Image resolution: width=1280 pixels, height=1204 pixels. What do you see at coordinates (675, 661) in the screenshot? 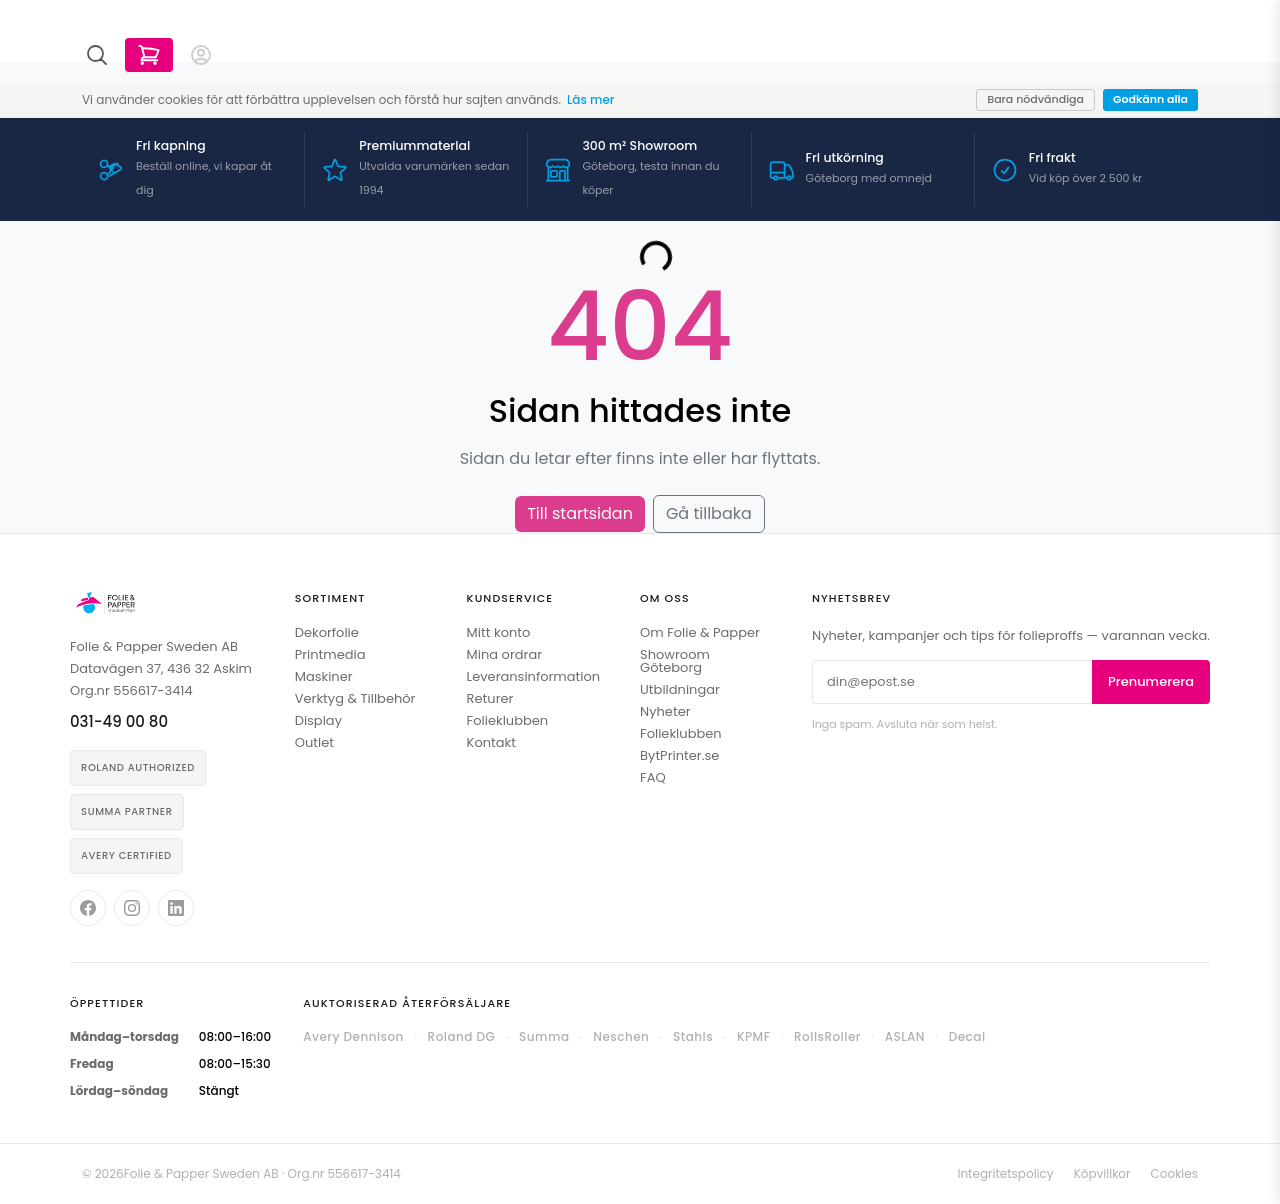
I see `Showroom Göteborg` at bounding box center [675, 661].